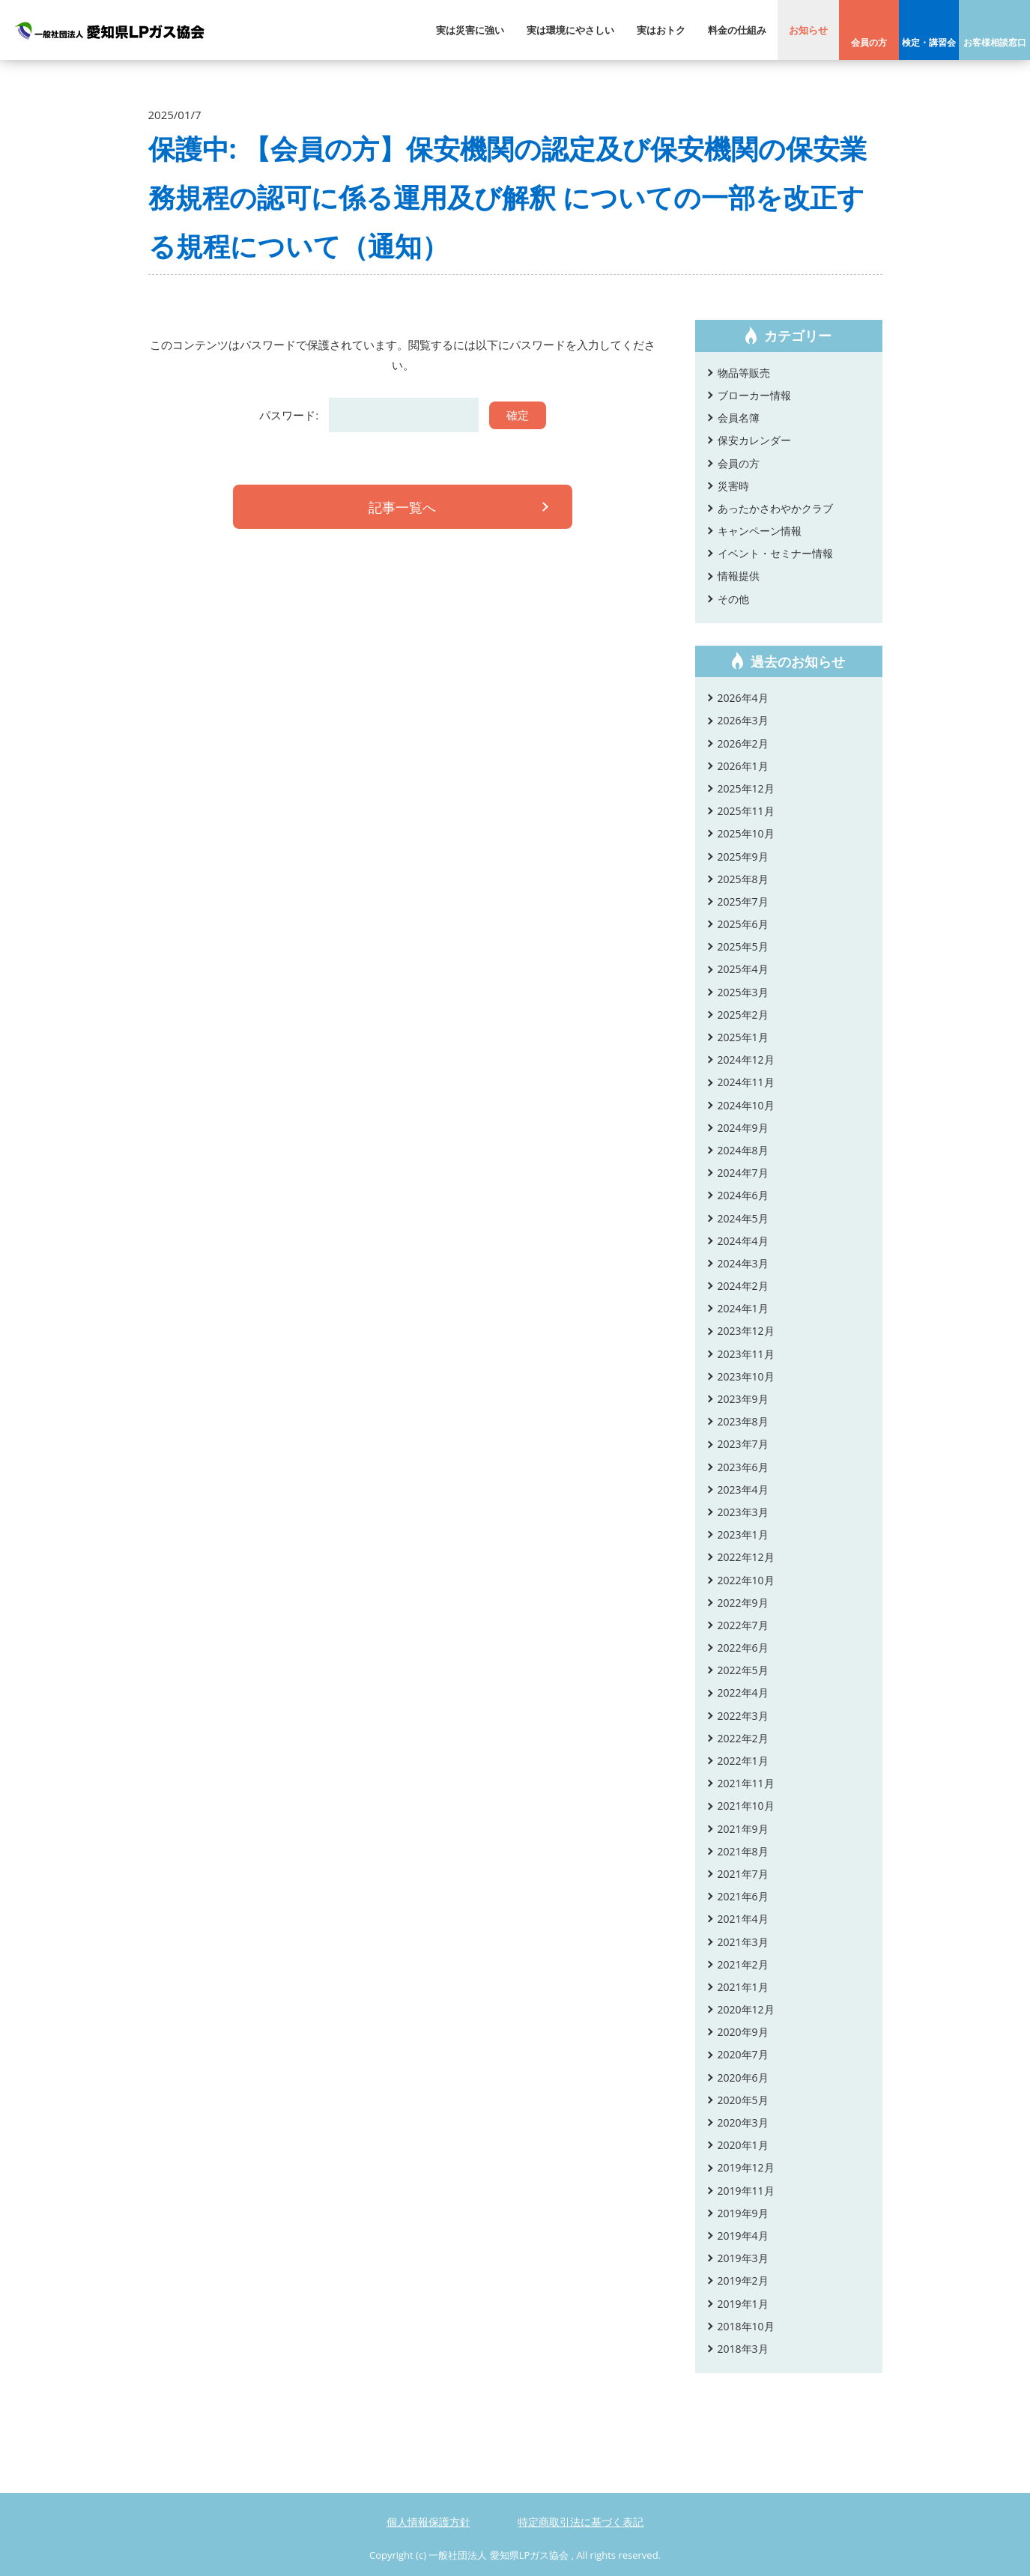 This screenshot has width=1030, height=2576. I want to click on その他, so click(733, 599).